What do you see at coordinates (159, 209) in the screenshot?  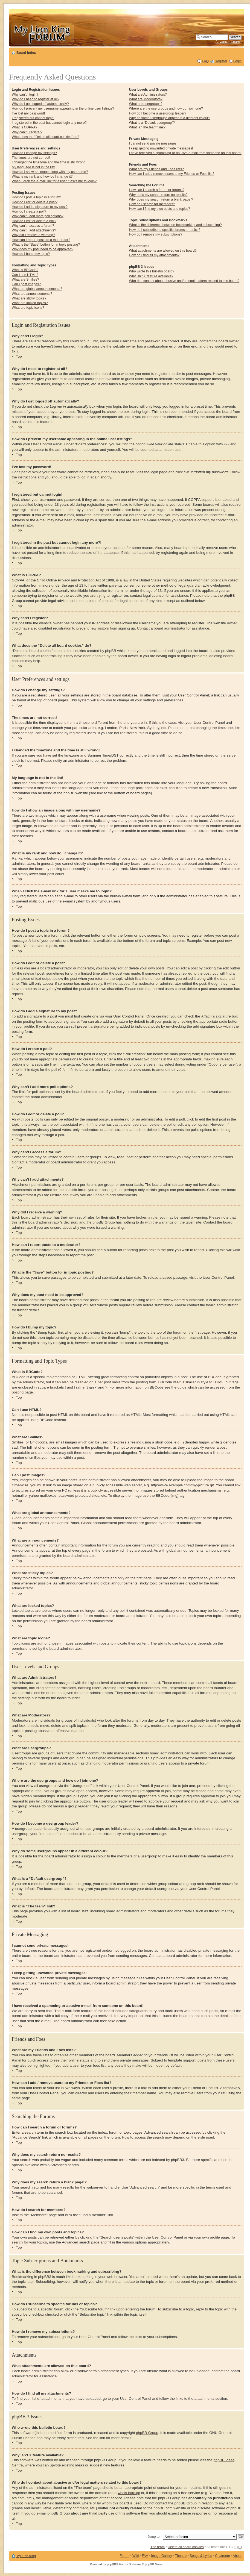 I see `How can I find my own posts and topics?` at bounding box center [159, 209].